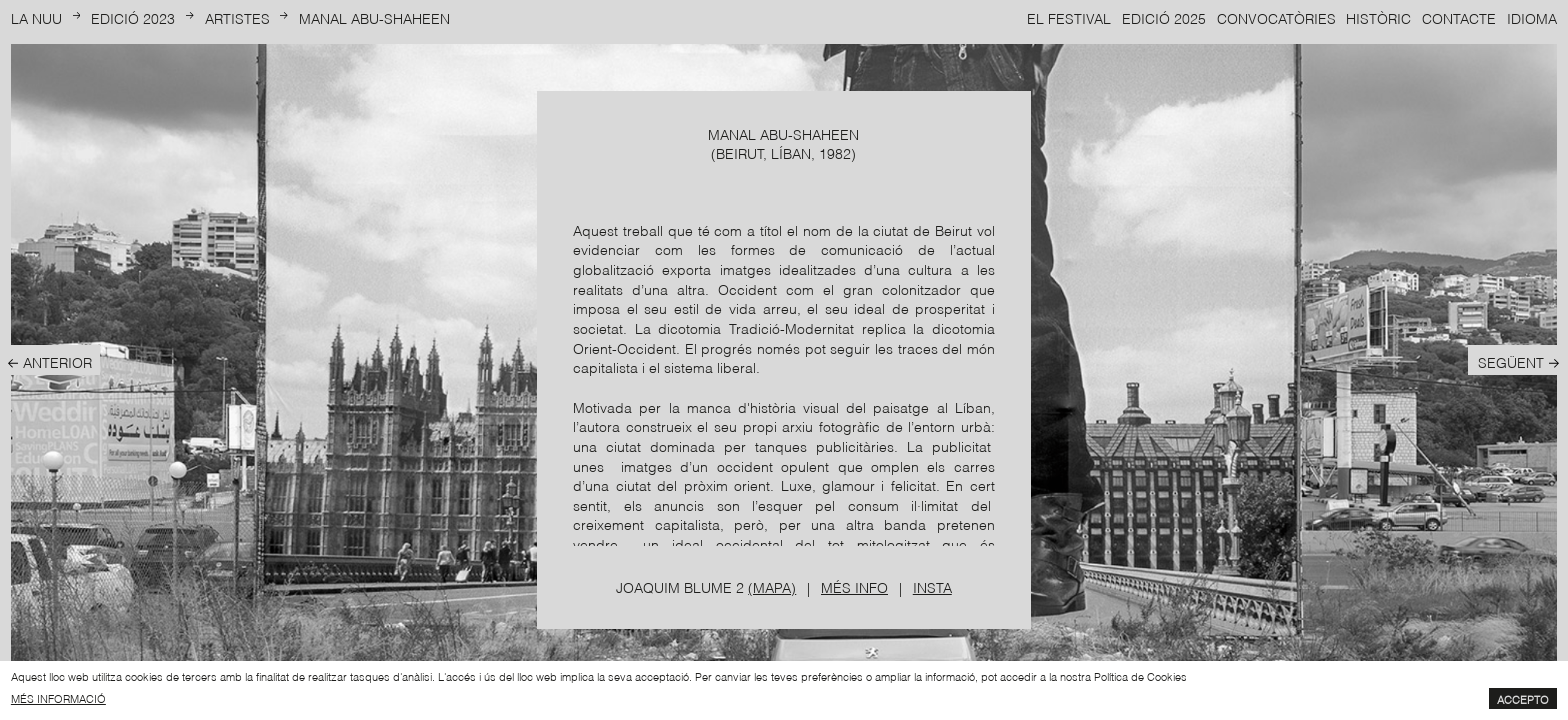  Describe the element at coordinates (854, 586) in the screenshot. I see `Més info` at that location.